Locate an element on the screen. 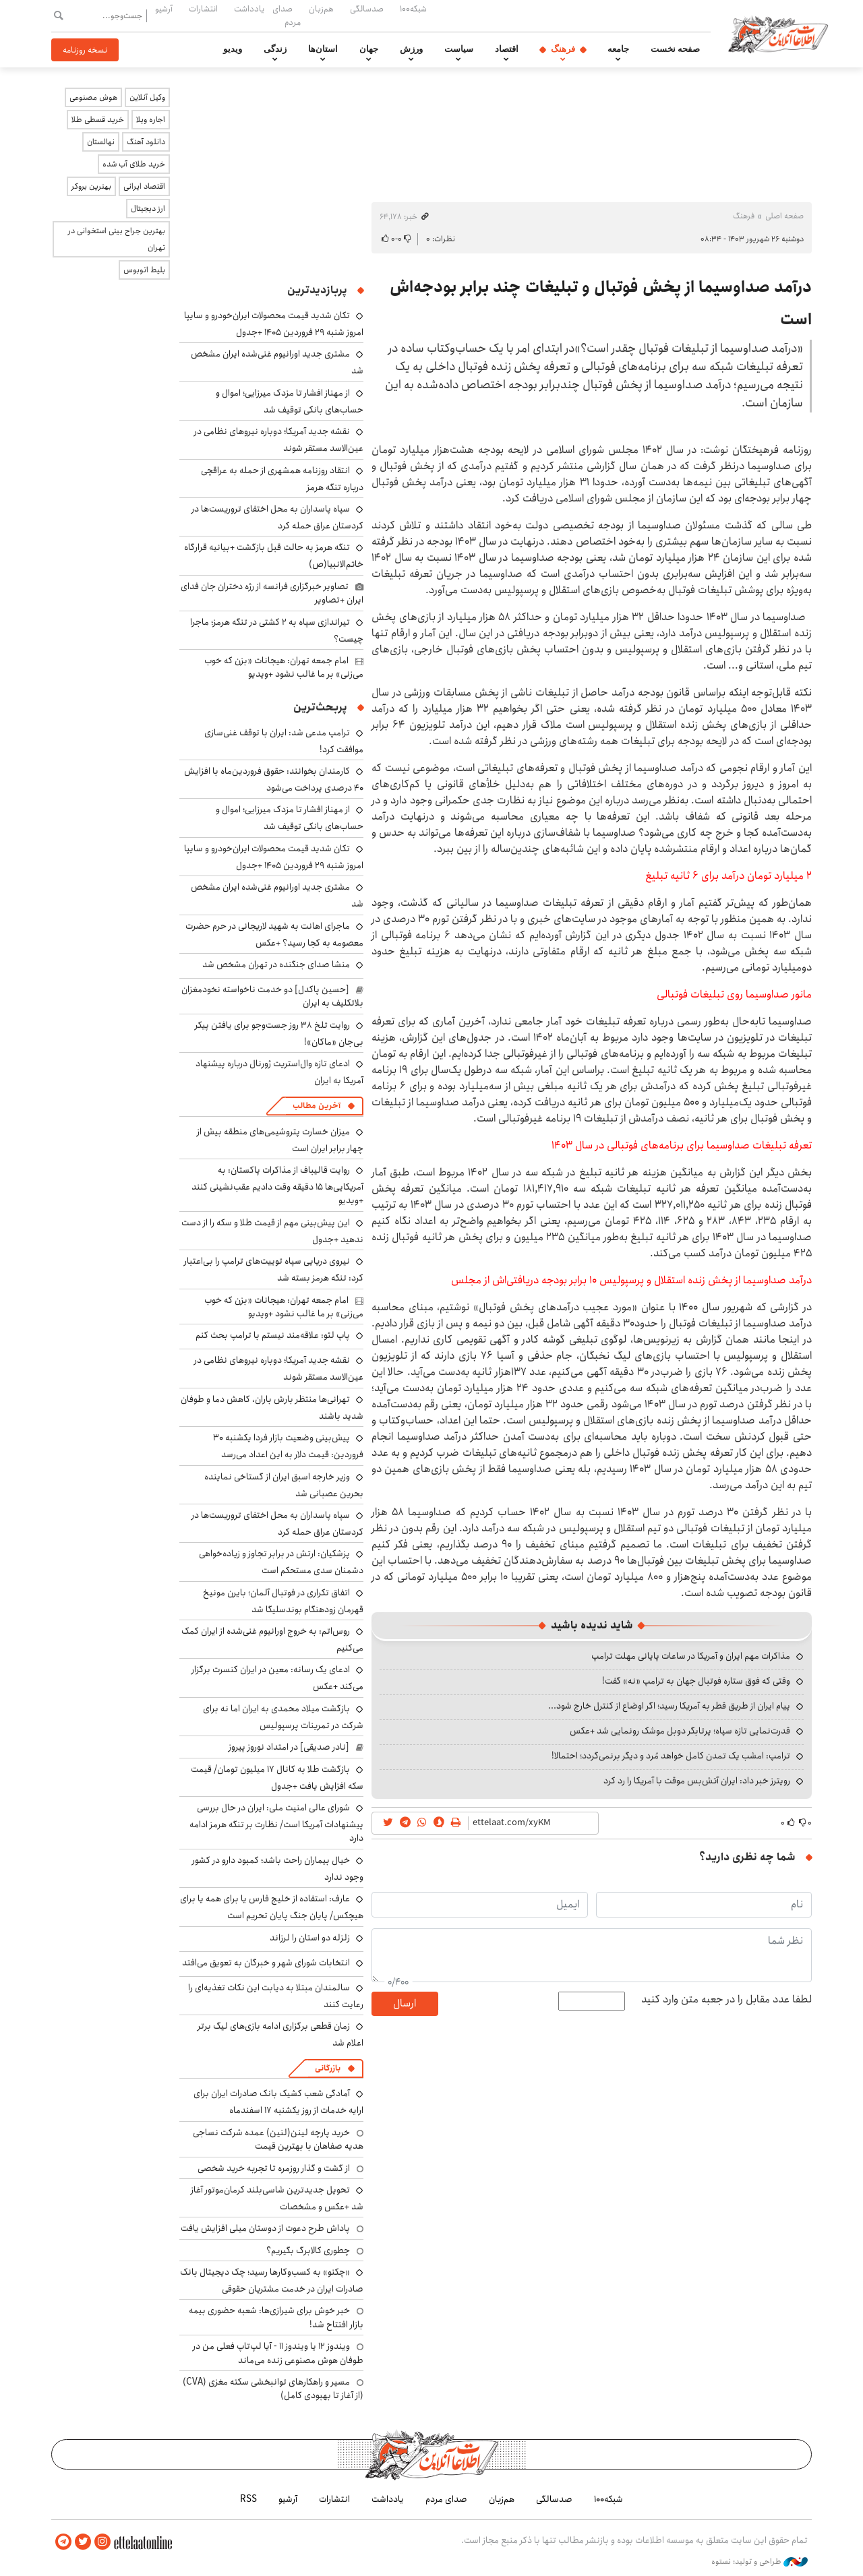 The image size is (863, 2576). نیروی دریایی سپاه توییت‌های ترامپ را بی‌اعتبار کرد: تنگه هرمز بسته شد is located at coordinates (273, 1269).